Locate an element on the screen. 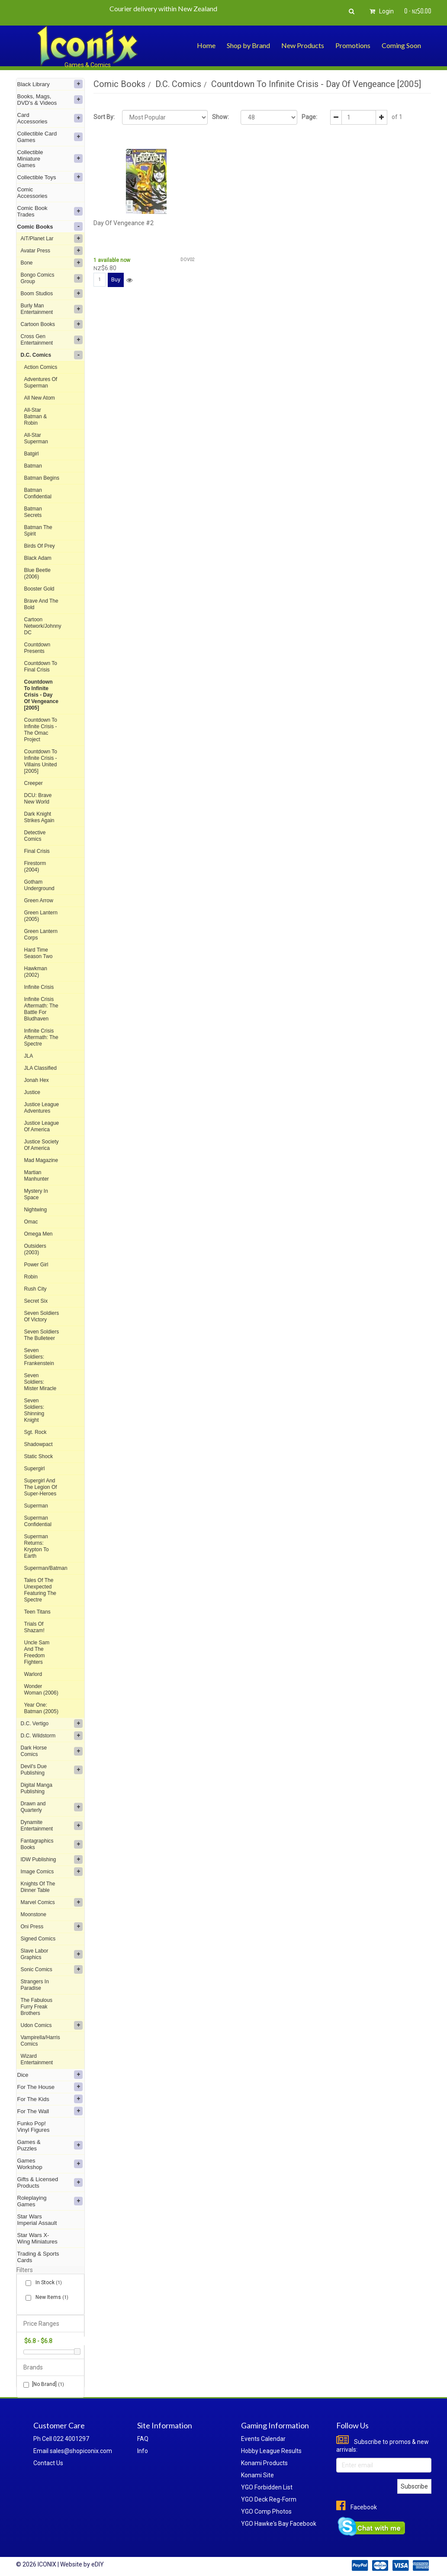 The height and width of the screenshot is (2576, 447). DCU: Brave New World is located at coordinates (38, 798).